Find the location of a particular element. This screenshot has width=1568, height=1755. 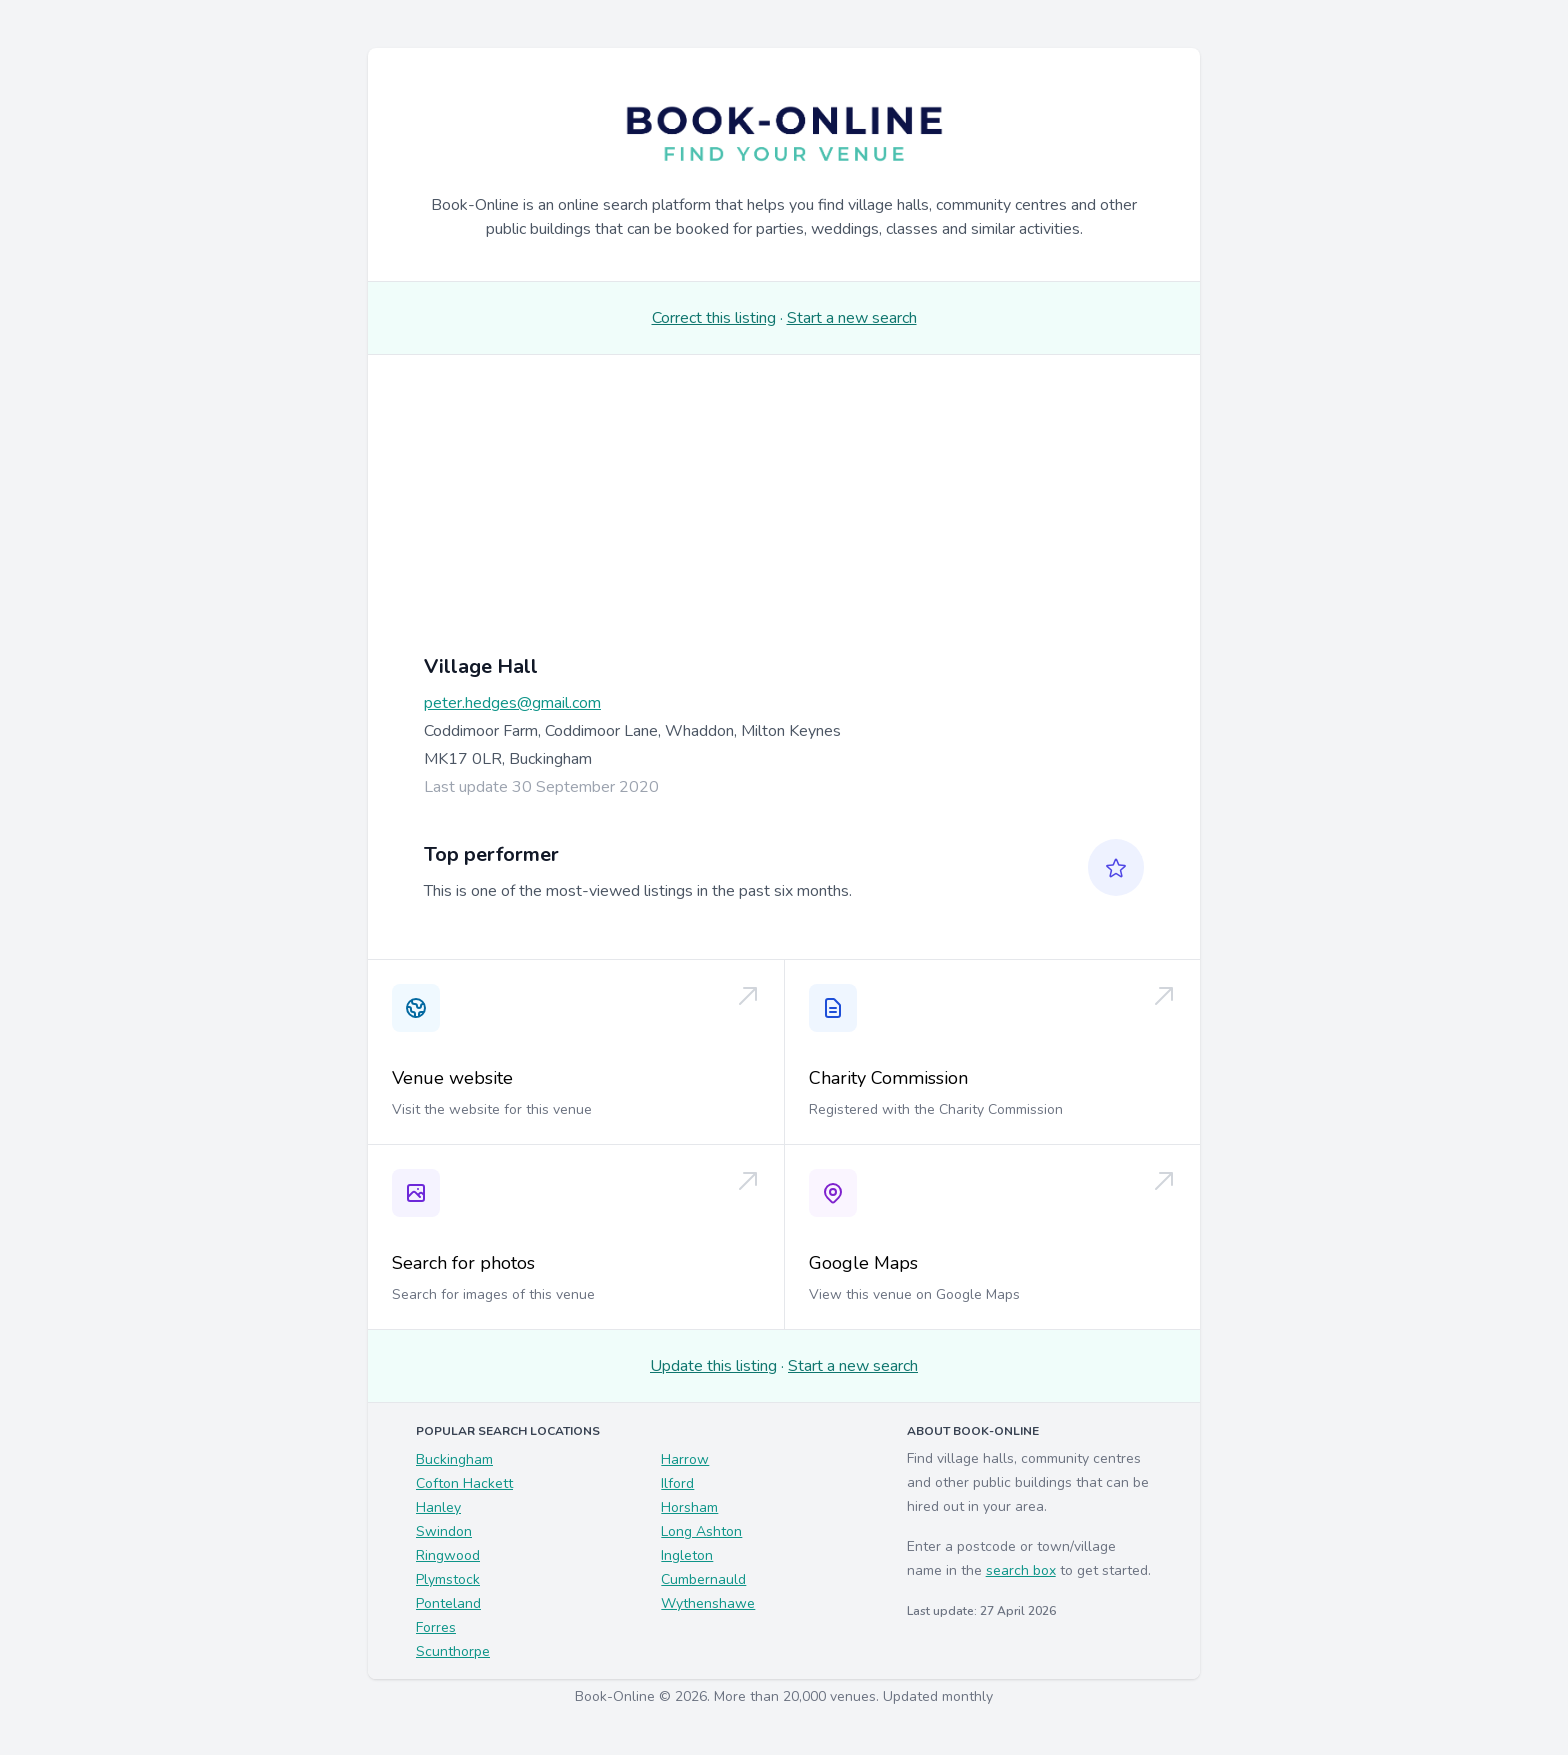

Correct this listing is located at coordinates (714, 318).